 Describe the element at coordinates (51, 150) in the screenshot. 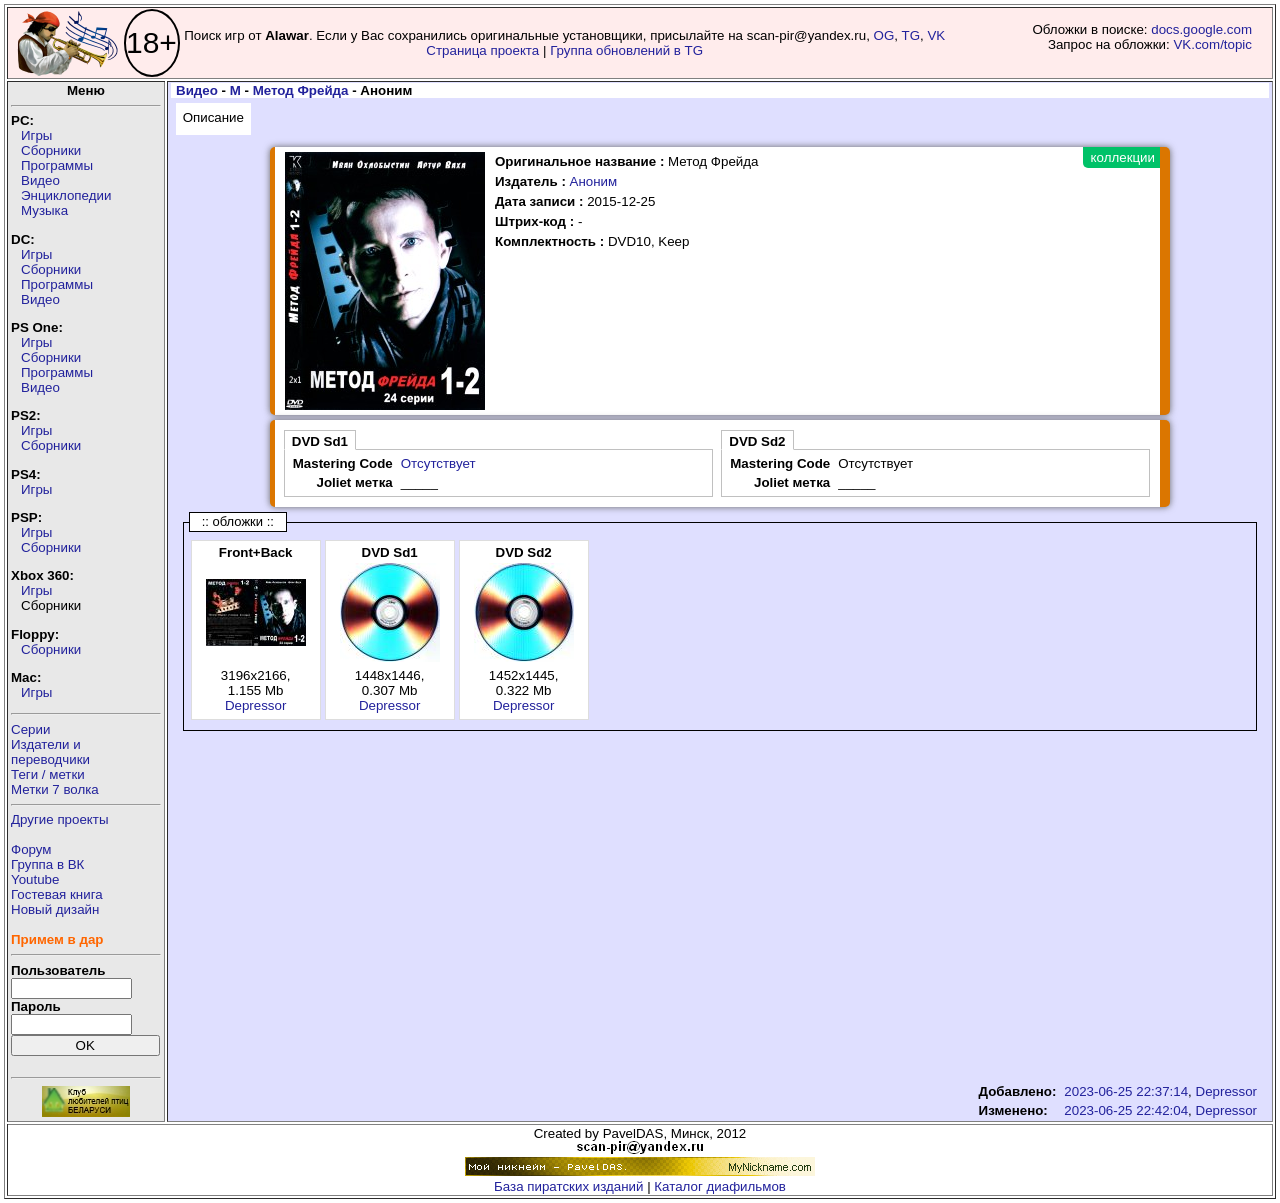

I see `Сборники` at that location.